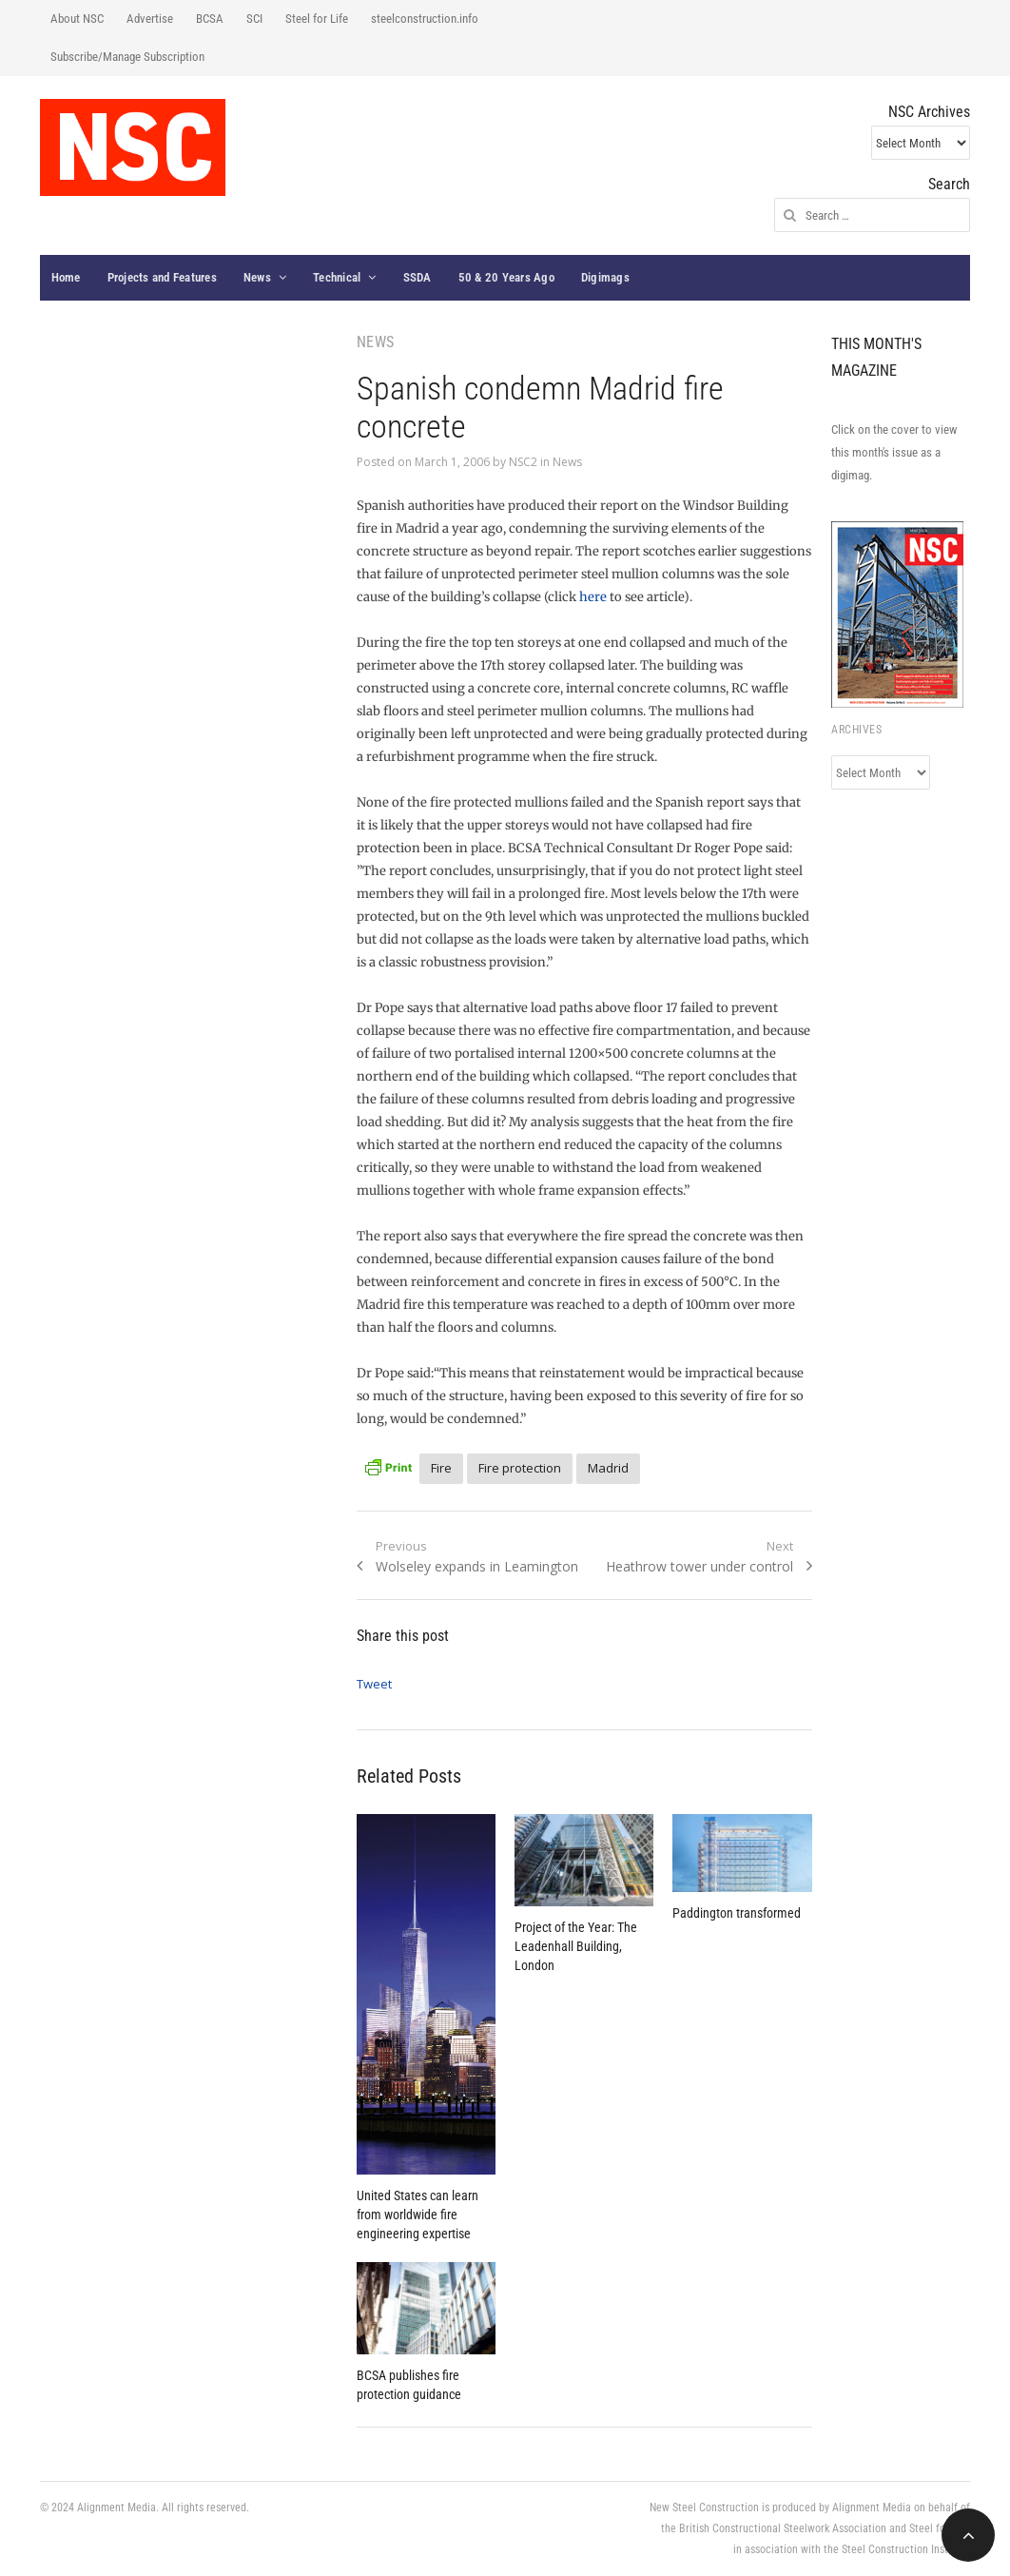 This screenshot has height=2576, width=1010. I want to click on United States can learn from worldwide fire engineering expertise, so click(417, 2214).